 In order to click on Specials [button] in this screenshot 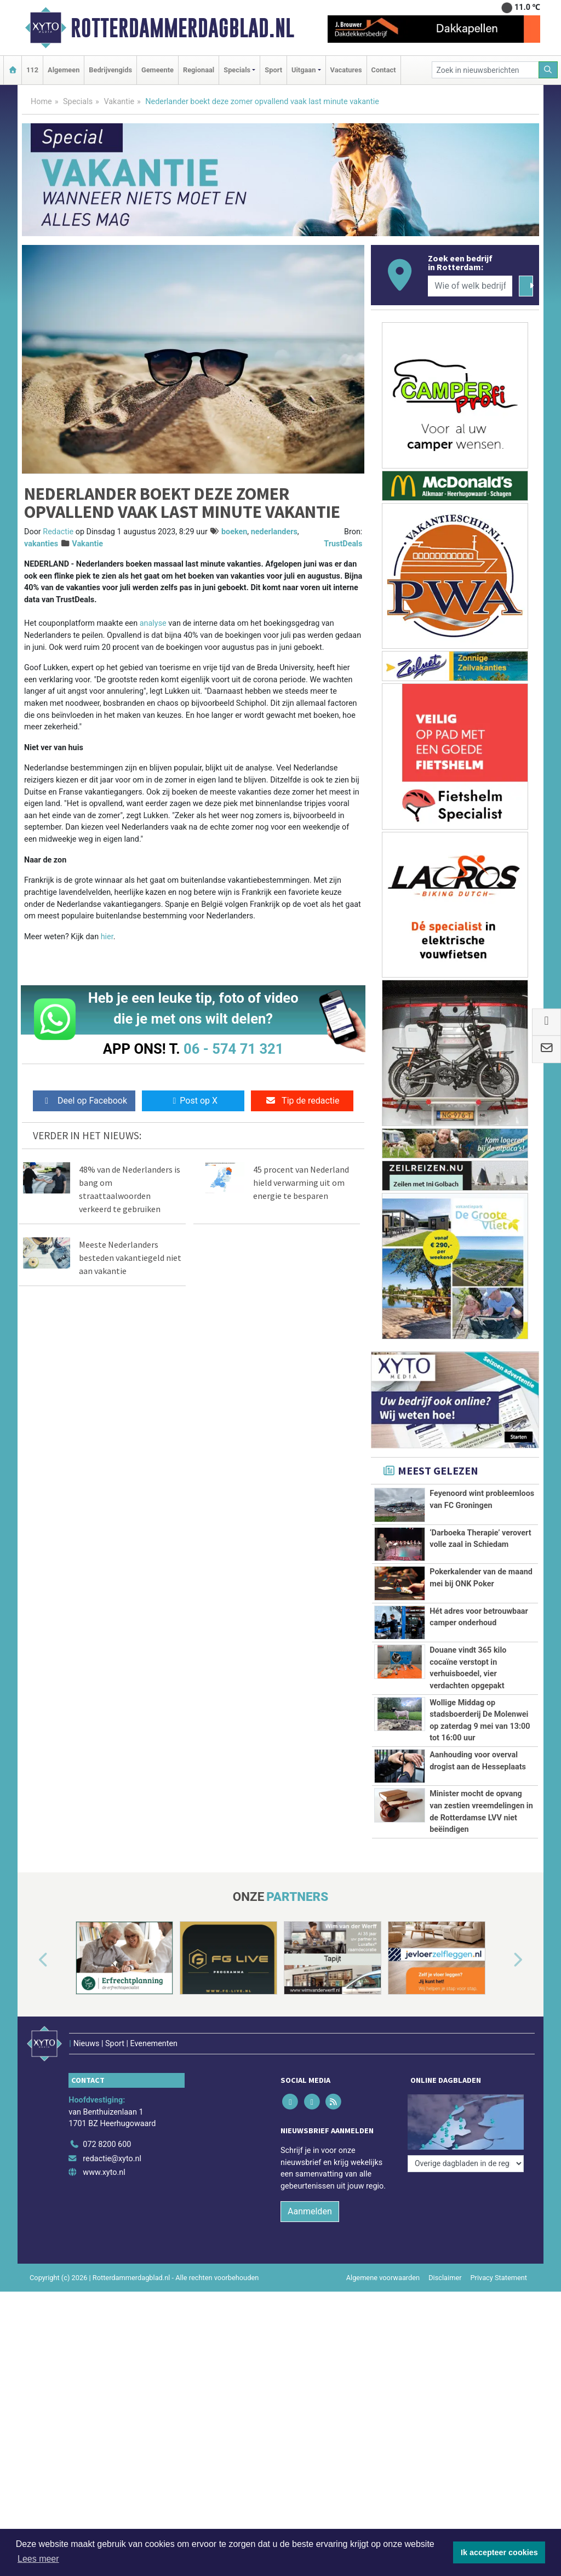, I will do `click(237, 70)`.